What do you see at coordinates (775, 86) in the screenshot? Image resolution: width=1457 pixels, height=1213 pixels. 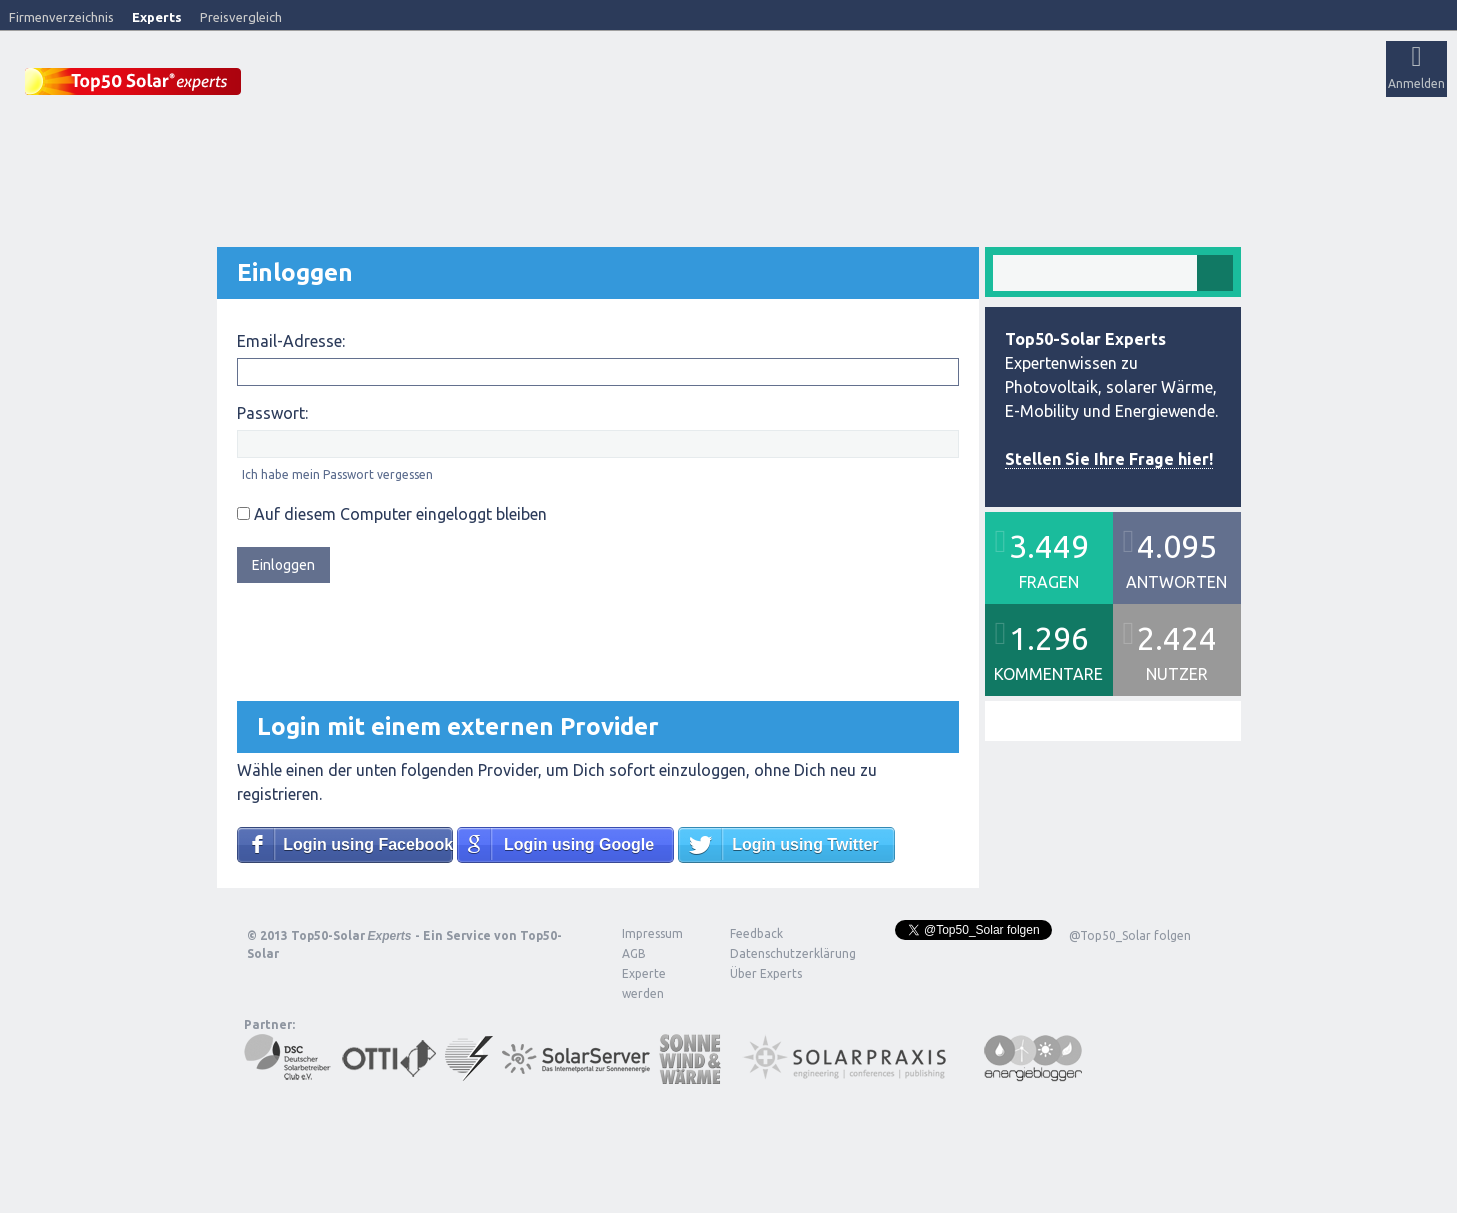 I see `Nutzer` at bounding box center [775, 86].